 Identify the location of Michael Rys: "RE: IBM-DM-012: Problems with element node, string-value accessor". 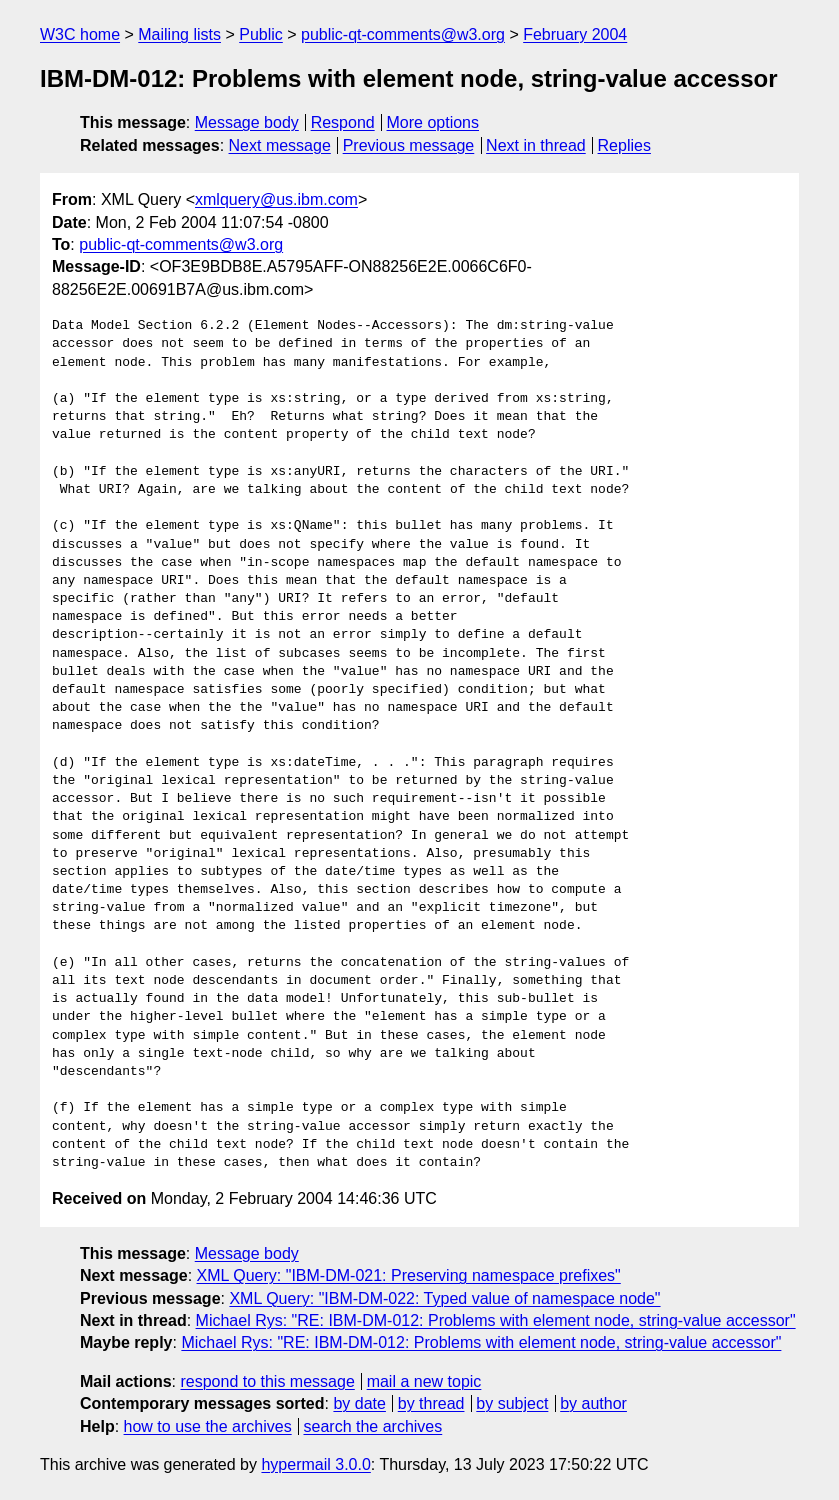
(496, 1320).